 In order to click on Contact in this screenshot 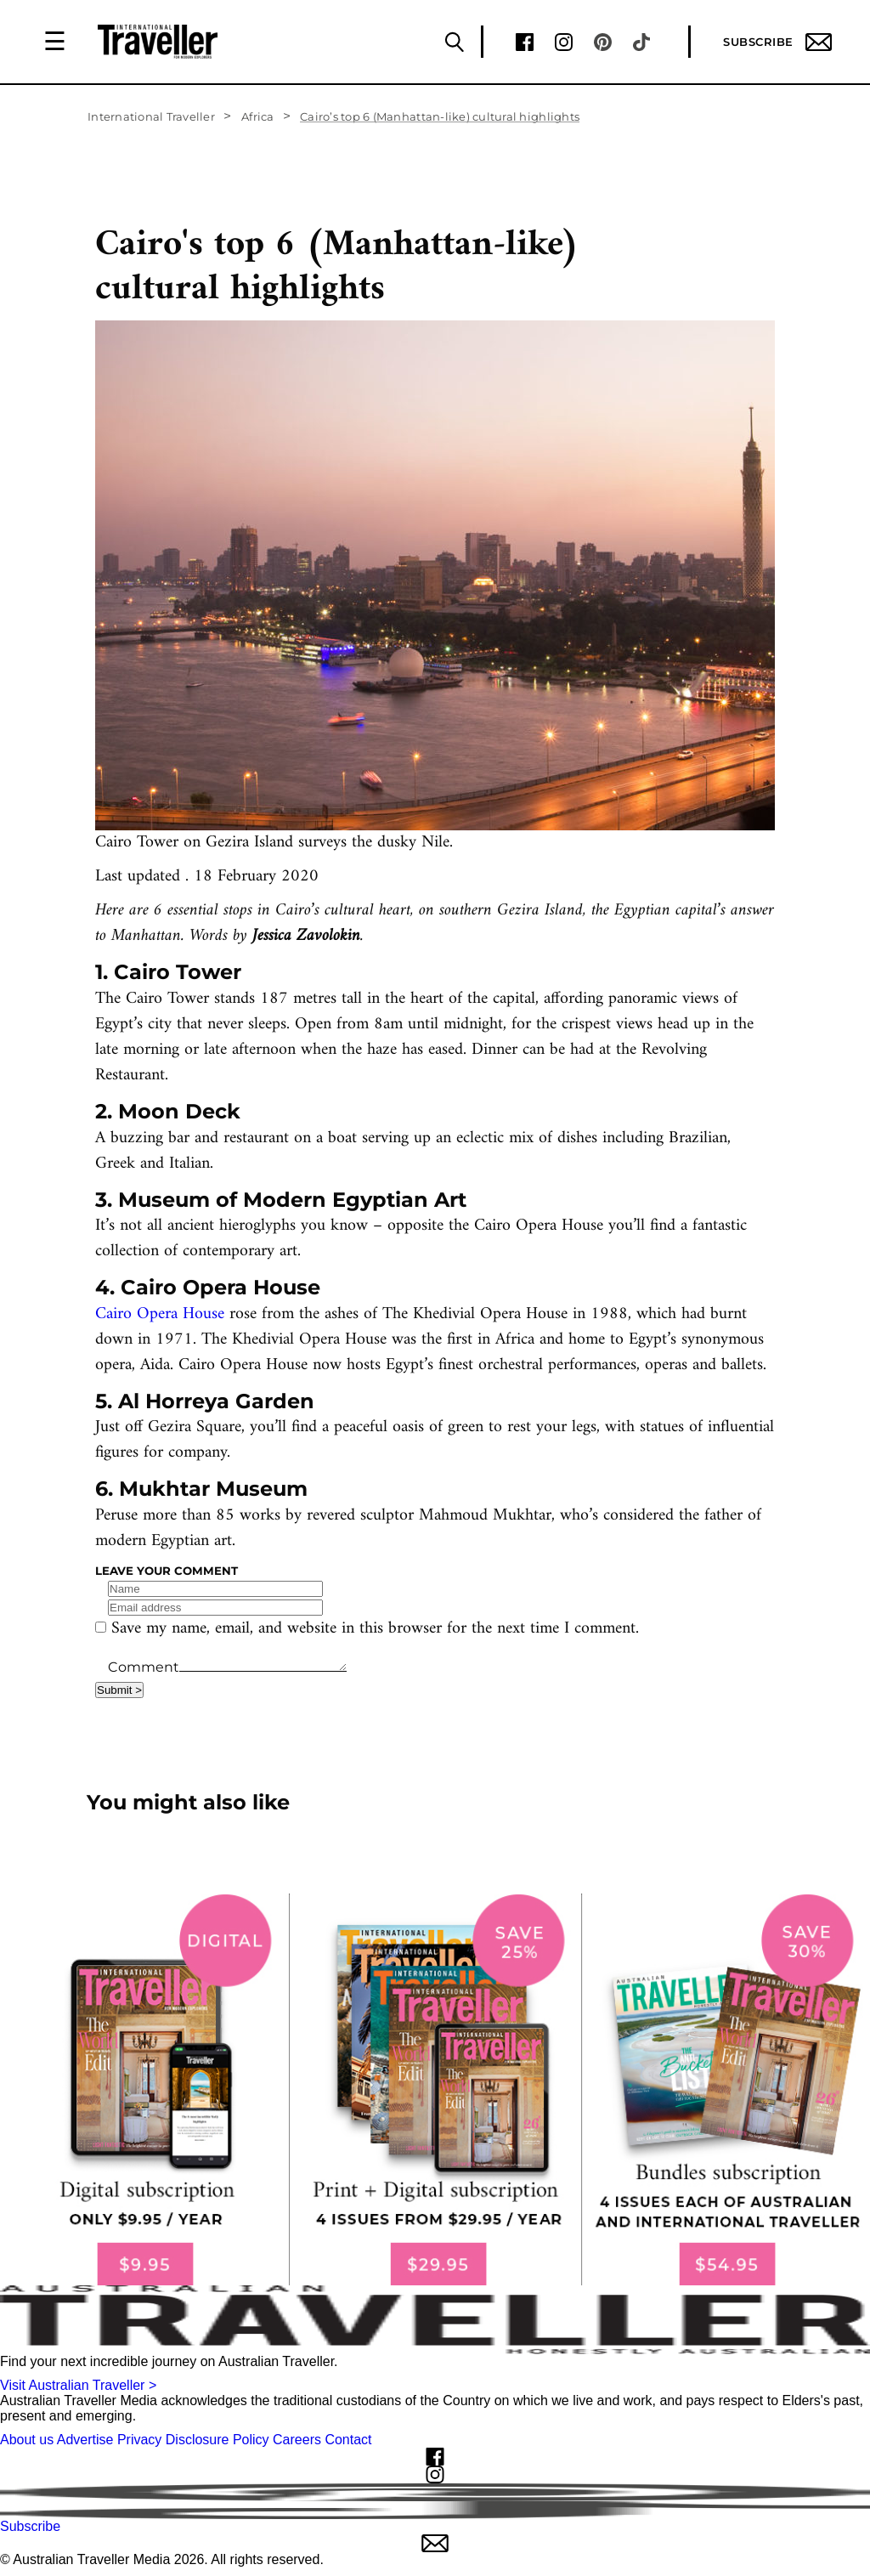, I will do `click(348, 2439)`.